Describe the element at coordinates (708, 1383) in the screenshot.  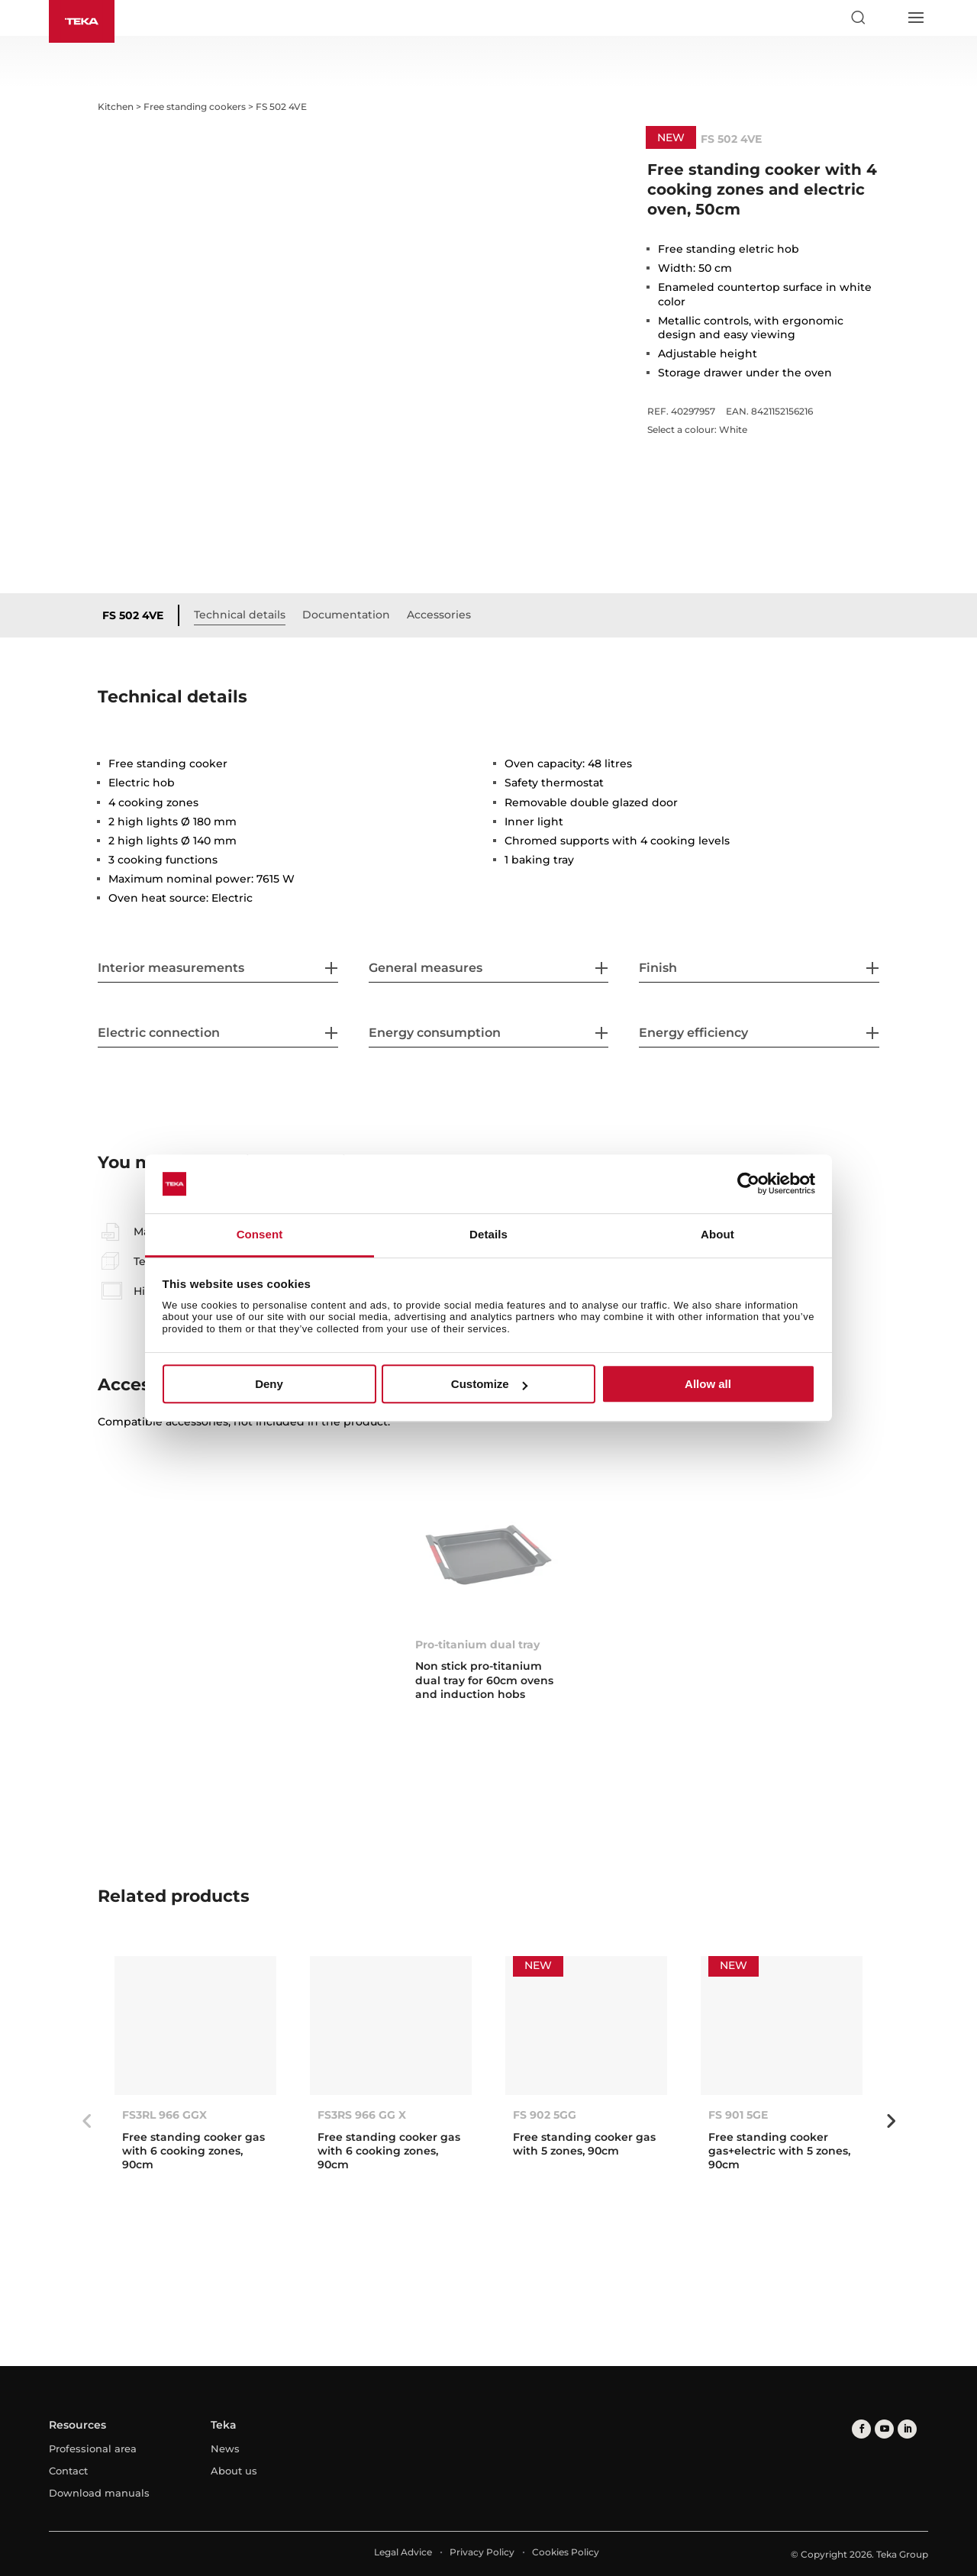
I see `Allow all` at that location.